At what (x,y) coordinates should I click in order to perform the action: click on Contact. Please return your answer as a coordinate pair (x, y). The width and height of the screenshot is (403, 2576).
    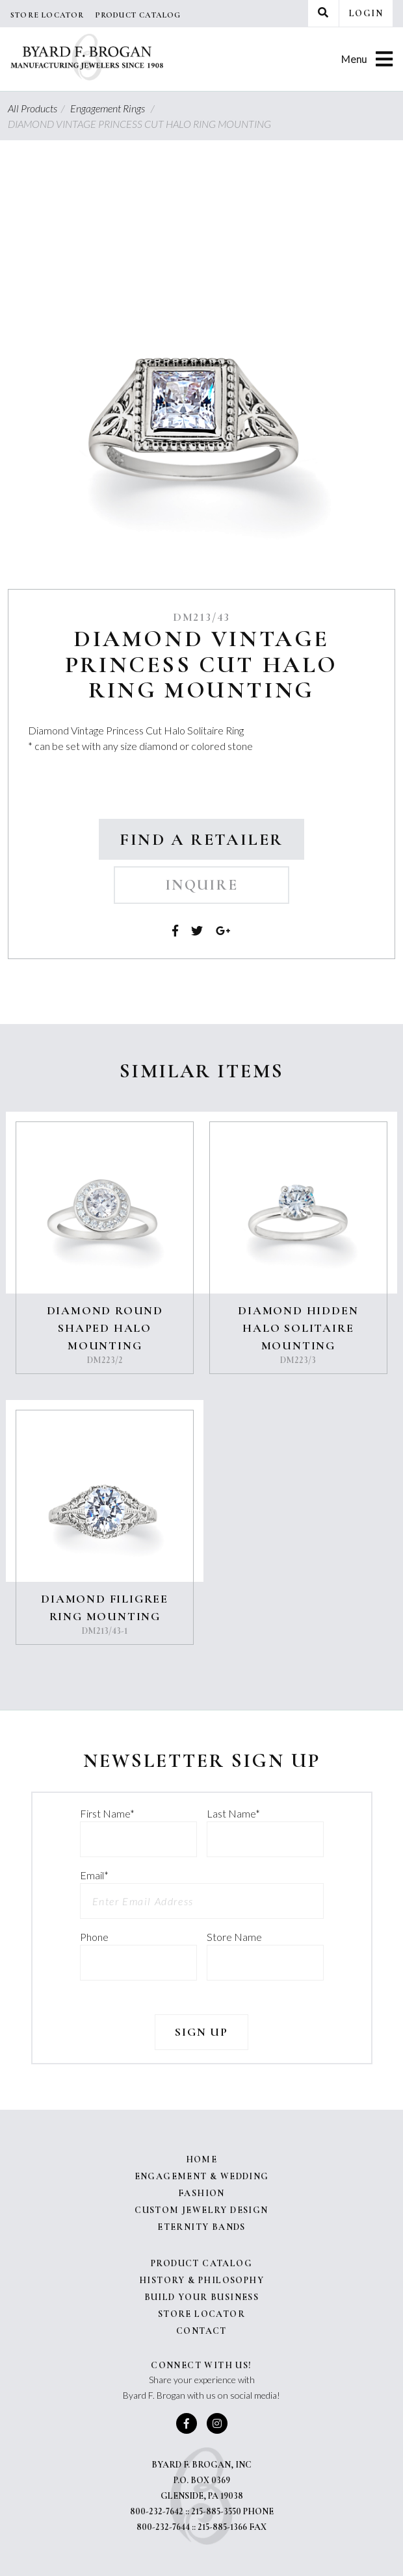
    Looking at the image, I should click on (201, 2330).